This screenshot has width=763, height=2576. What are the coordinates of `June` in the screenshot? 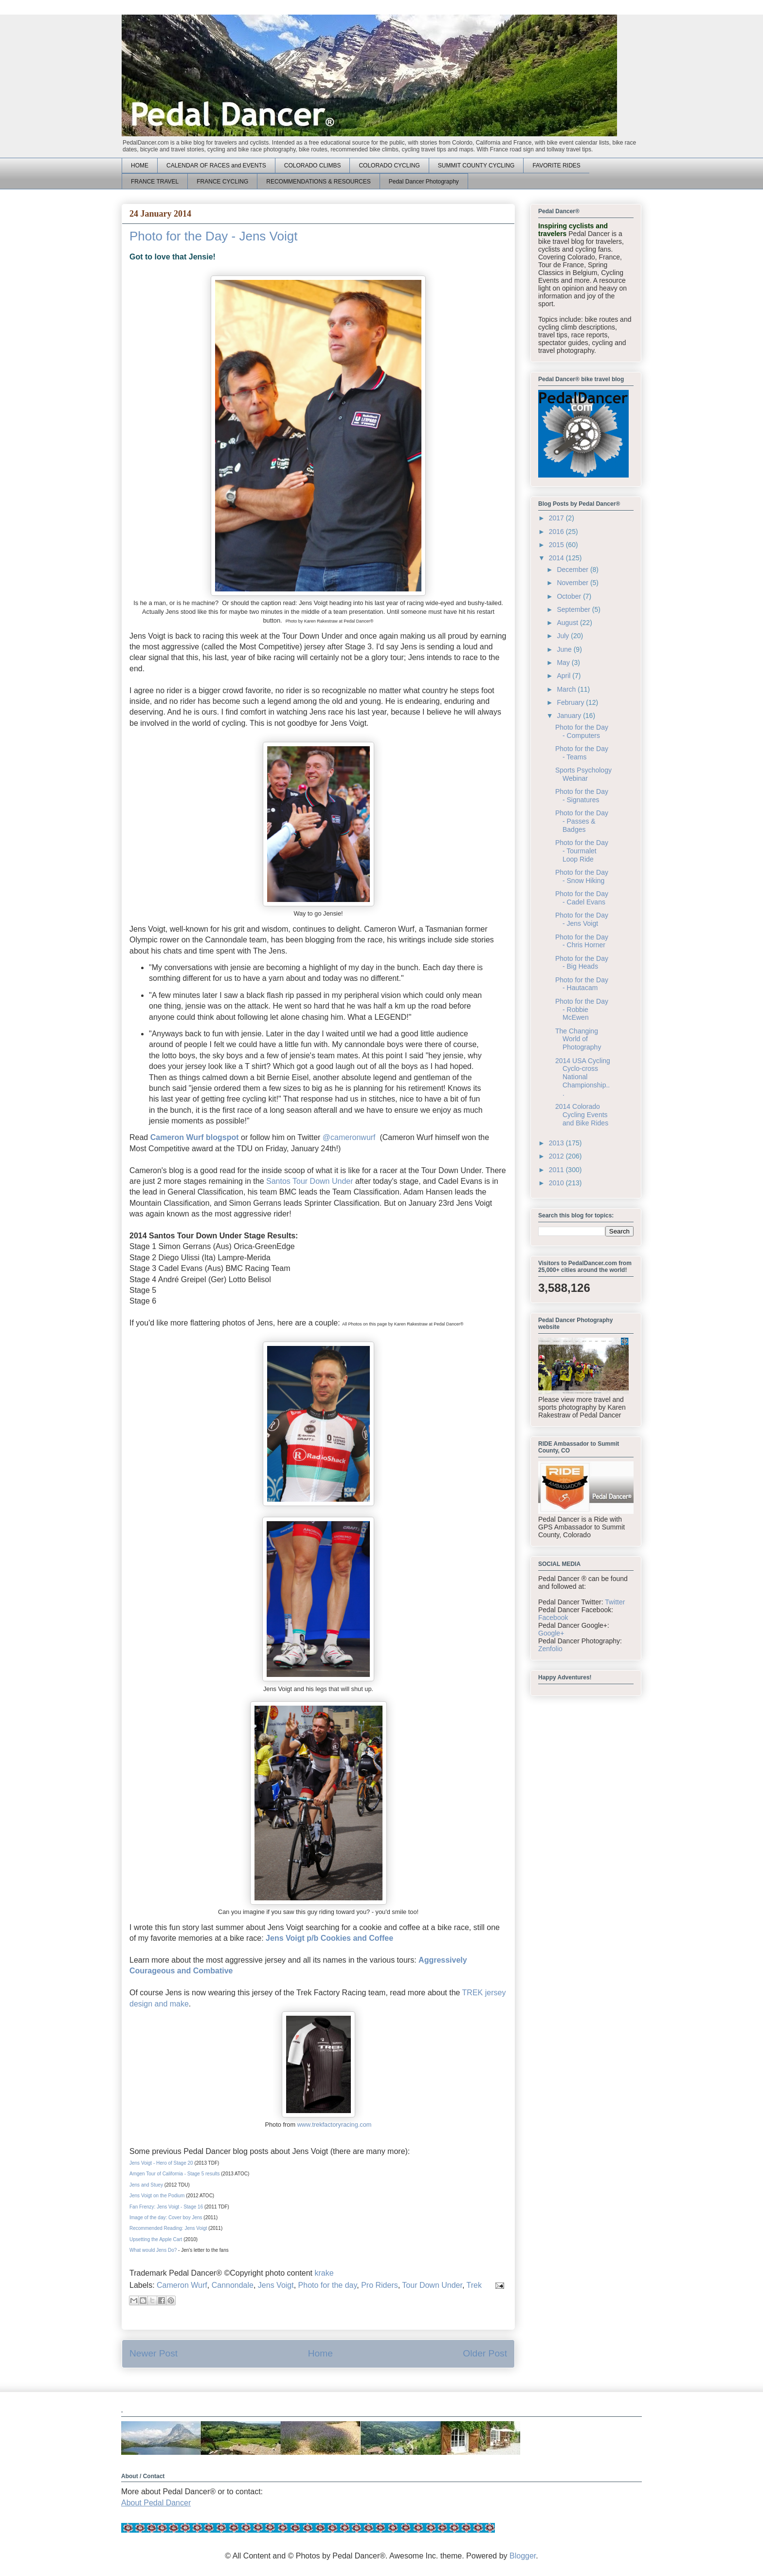 It's located at (565, 649).